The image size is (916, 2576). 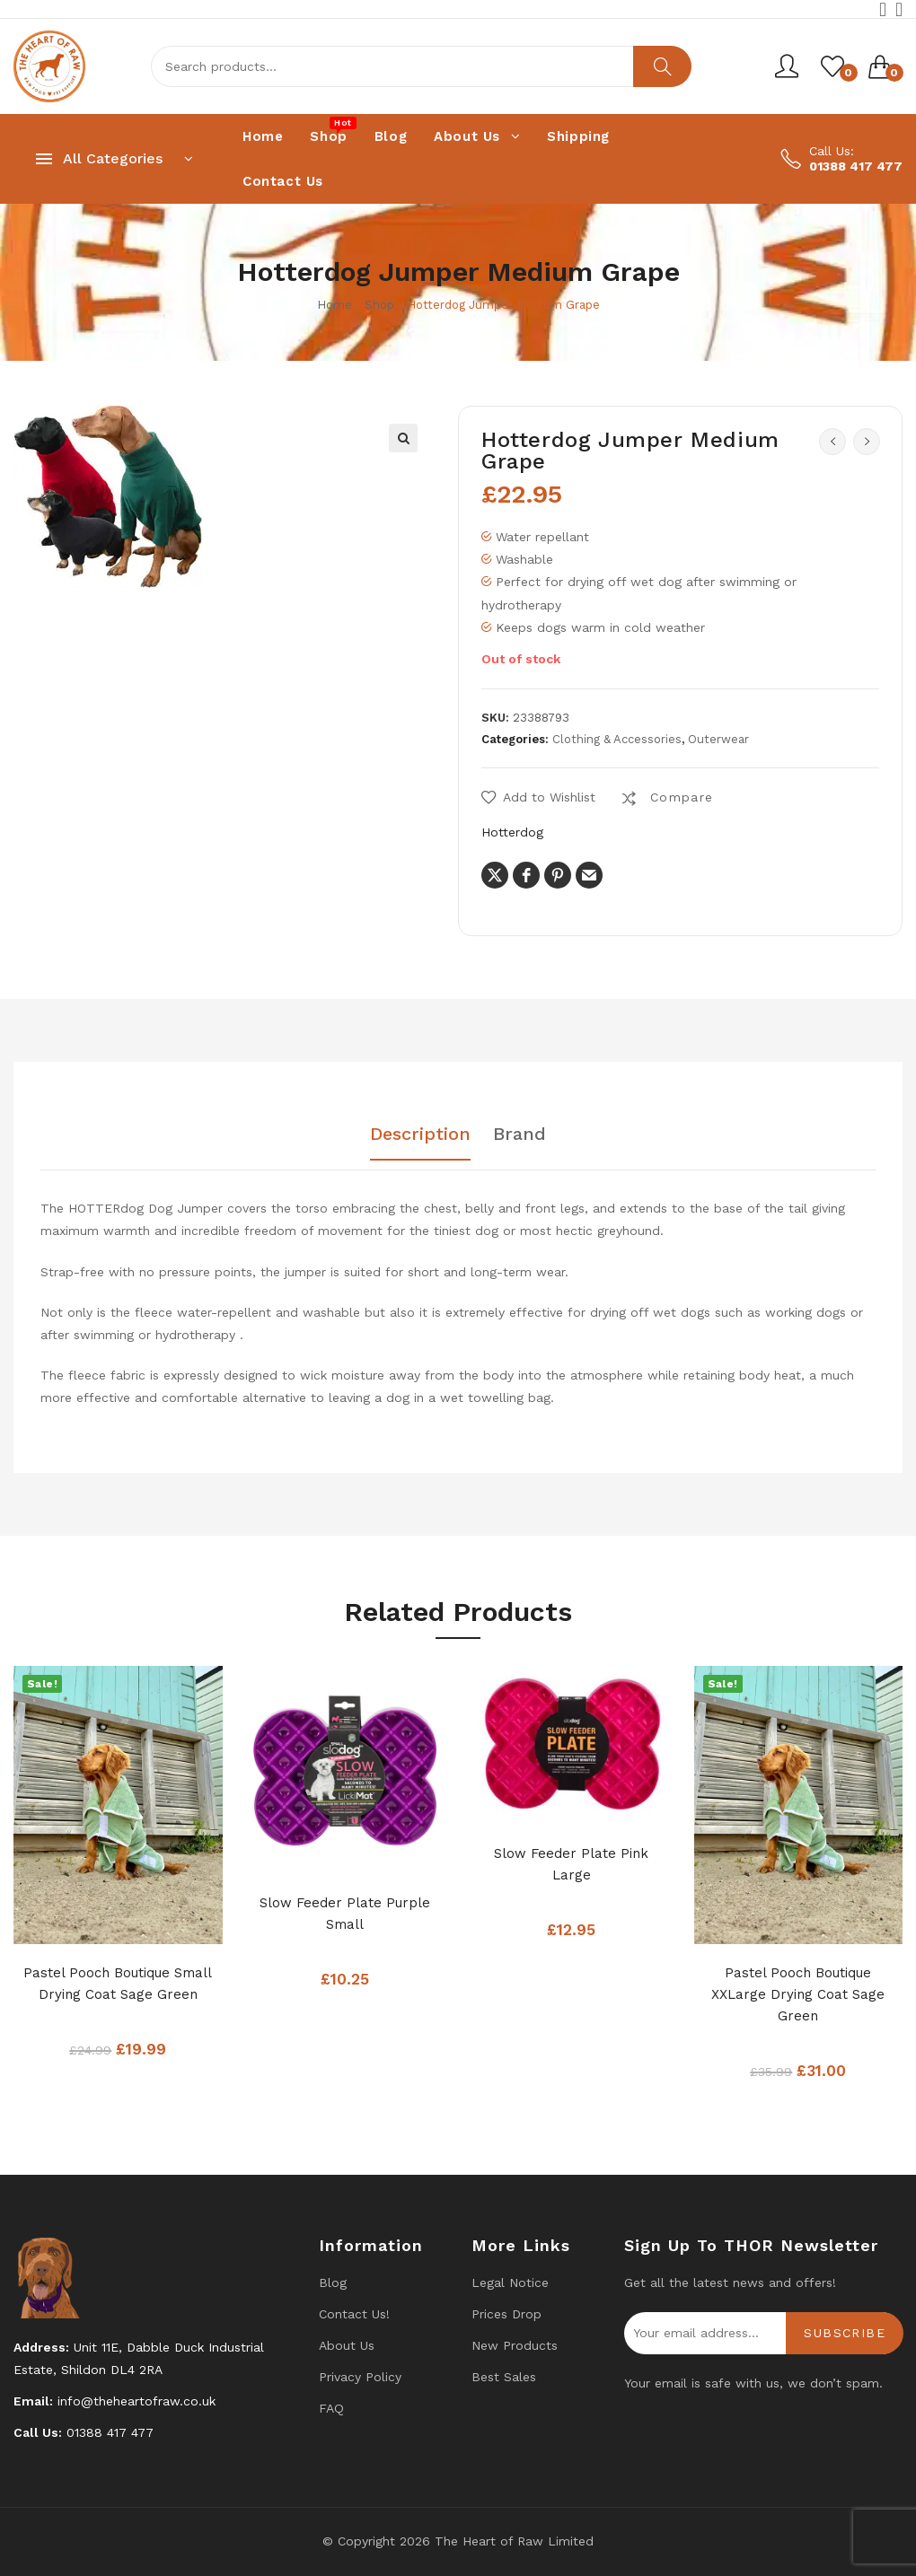 I want to click on Pastel Pooch Boutique XXLarge Drying Coat Sage Green, so click(x=798, y=1994).